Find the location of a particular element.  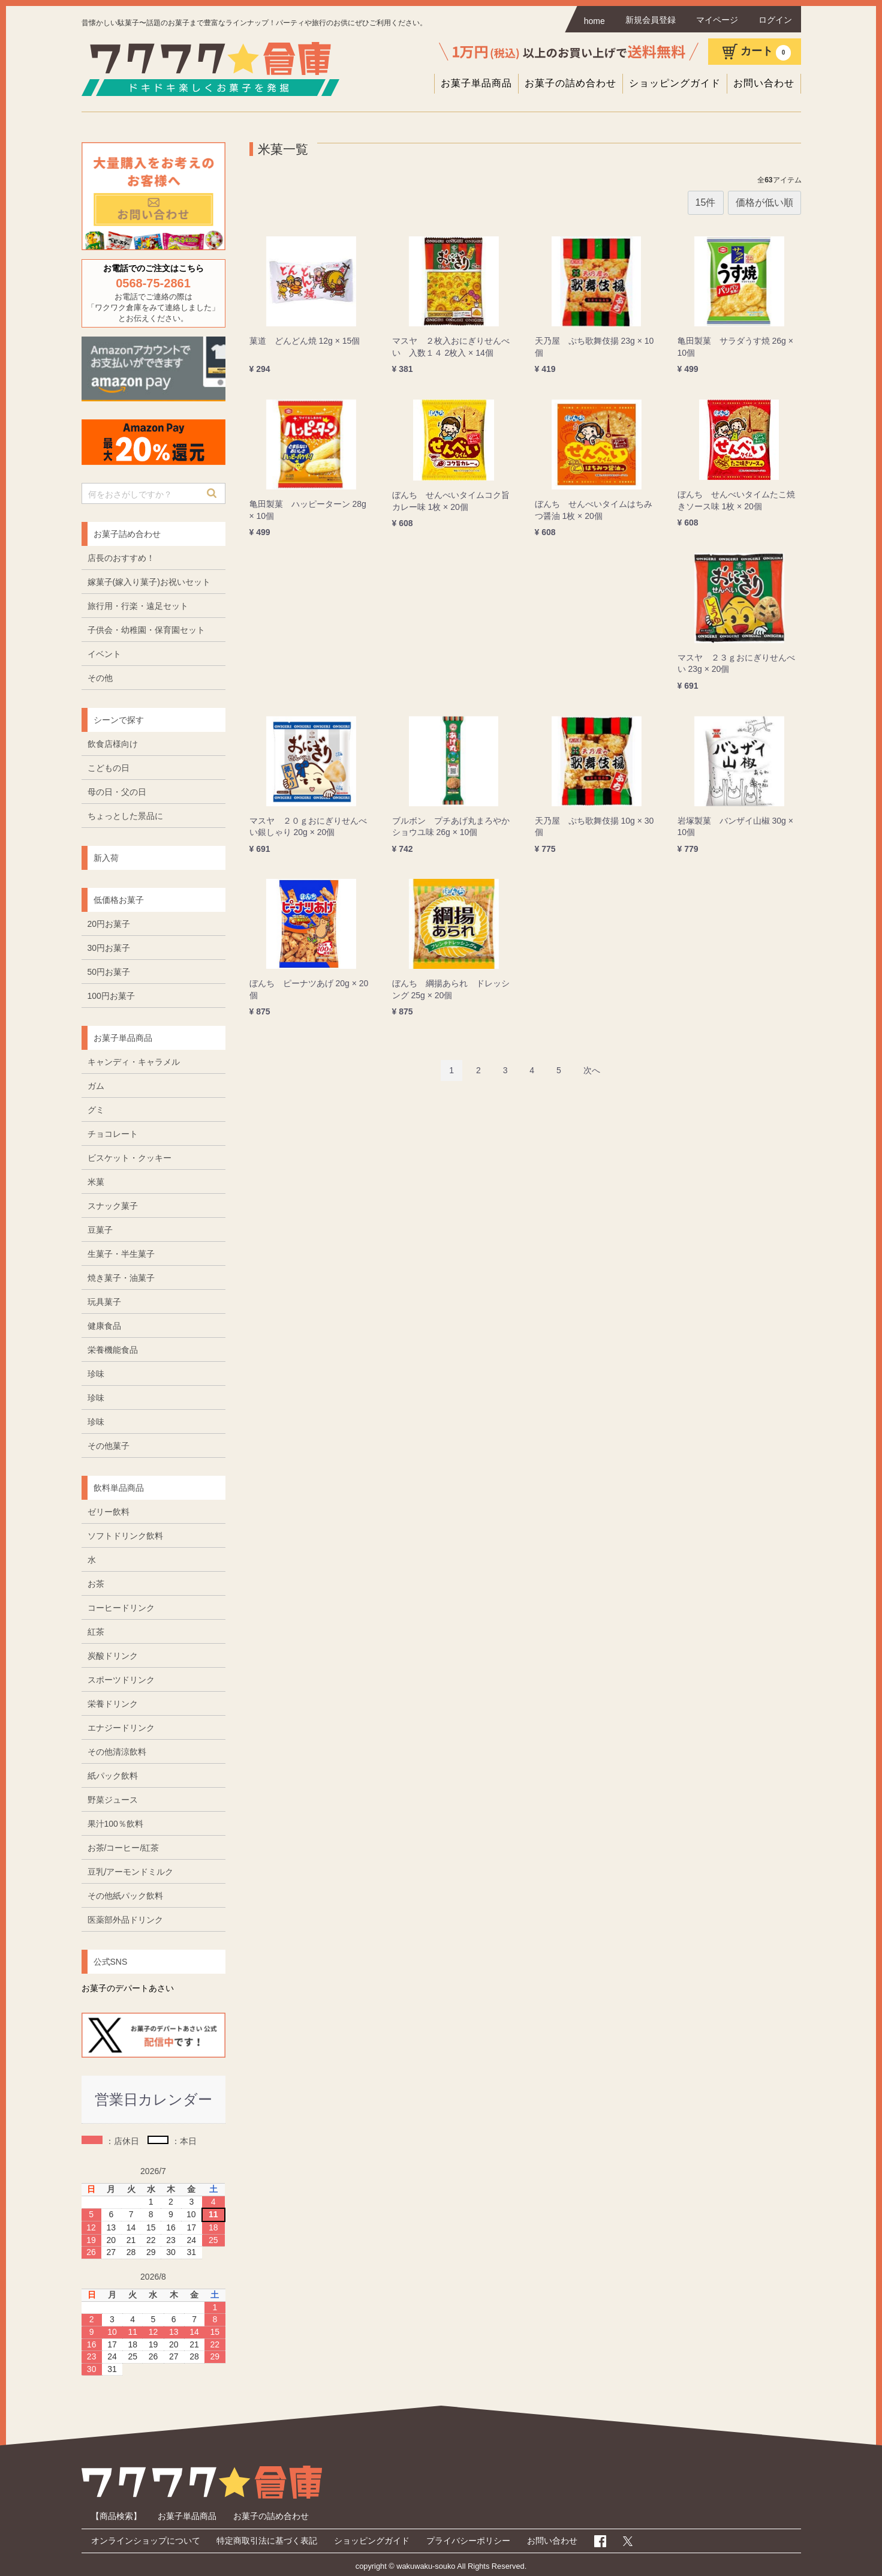

新規会員登録 is located at coordinates (650, 20).